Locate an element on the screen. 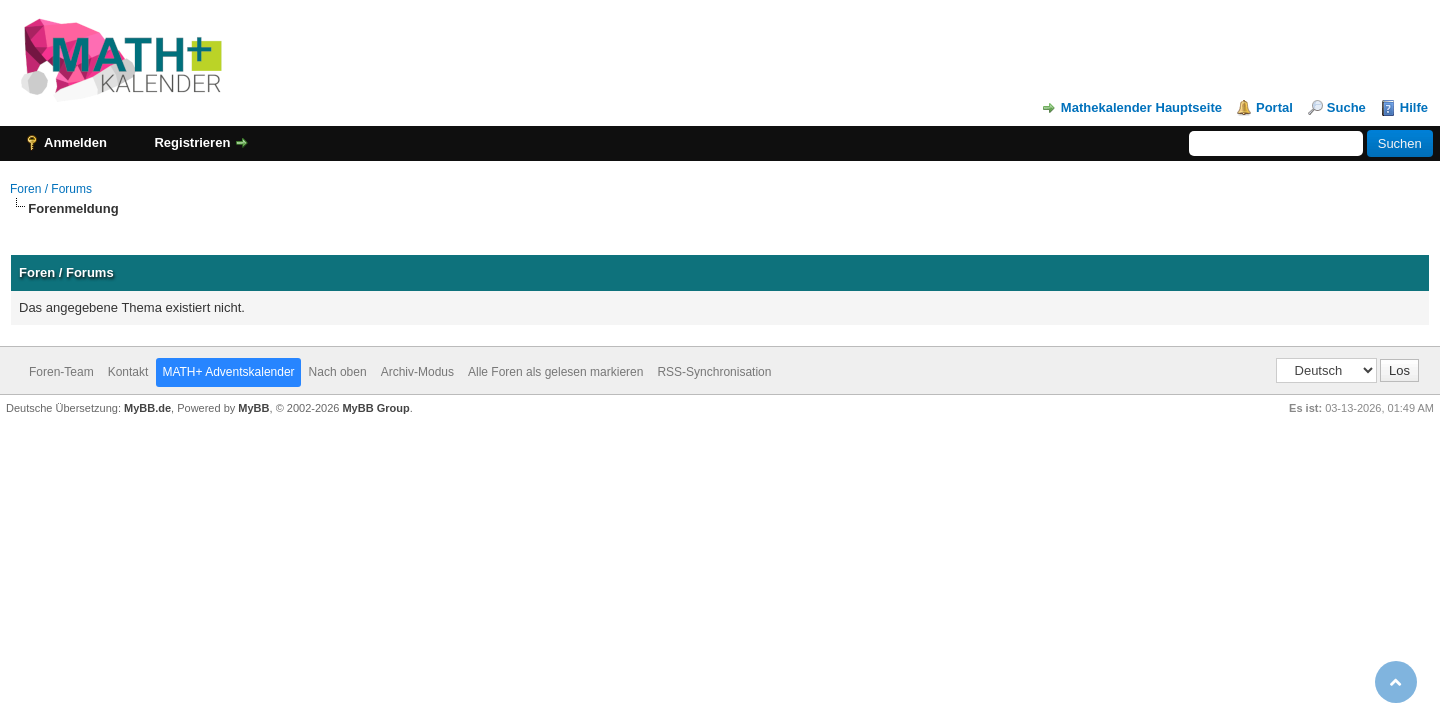 The image size is (1440, 720). Suche is located at coordinates (1346, 107).